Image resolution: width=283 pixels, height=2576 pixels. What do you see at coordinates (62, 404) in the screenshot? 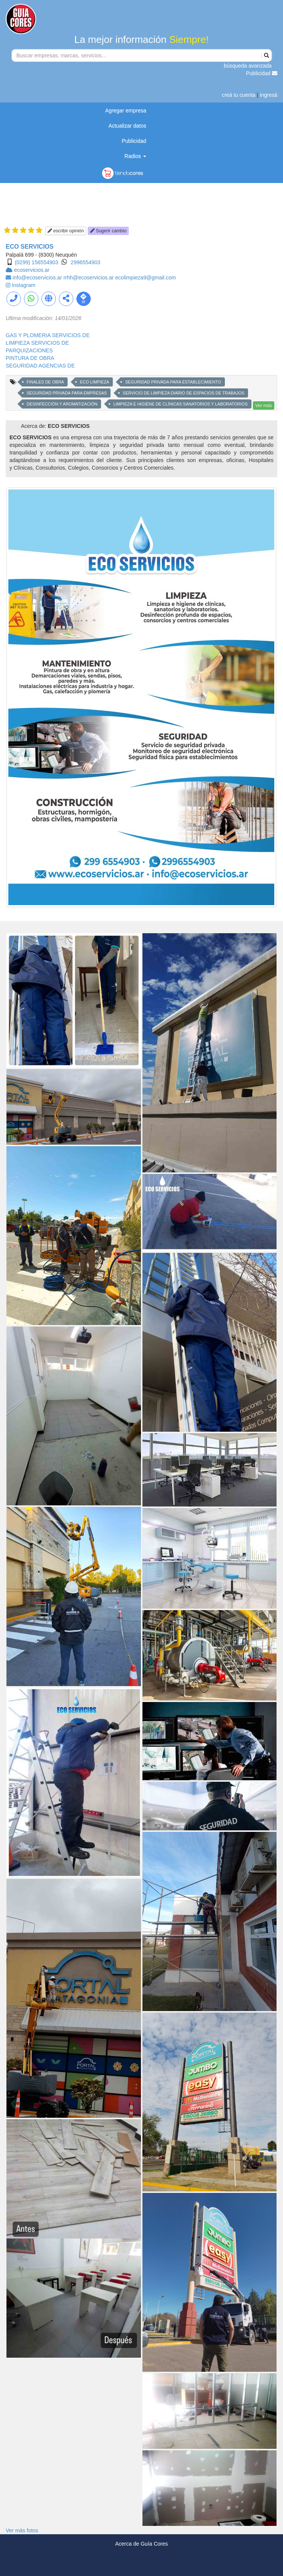
I see `DESINFECCIÓN Y AROMATIZACIÓN` at bounding box center [62, 404].